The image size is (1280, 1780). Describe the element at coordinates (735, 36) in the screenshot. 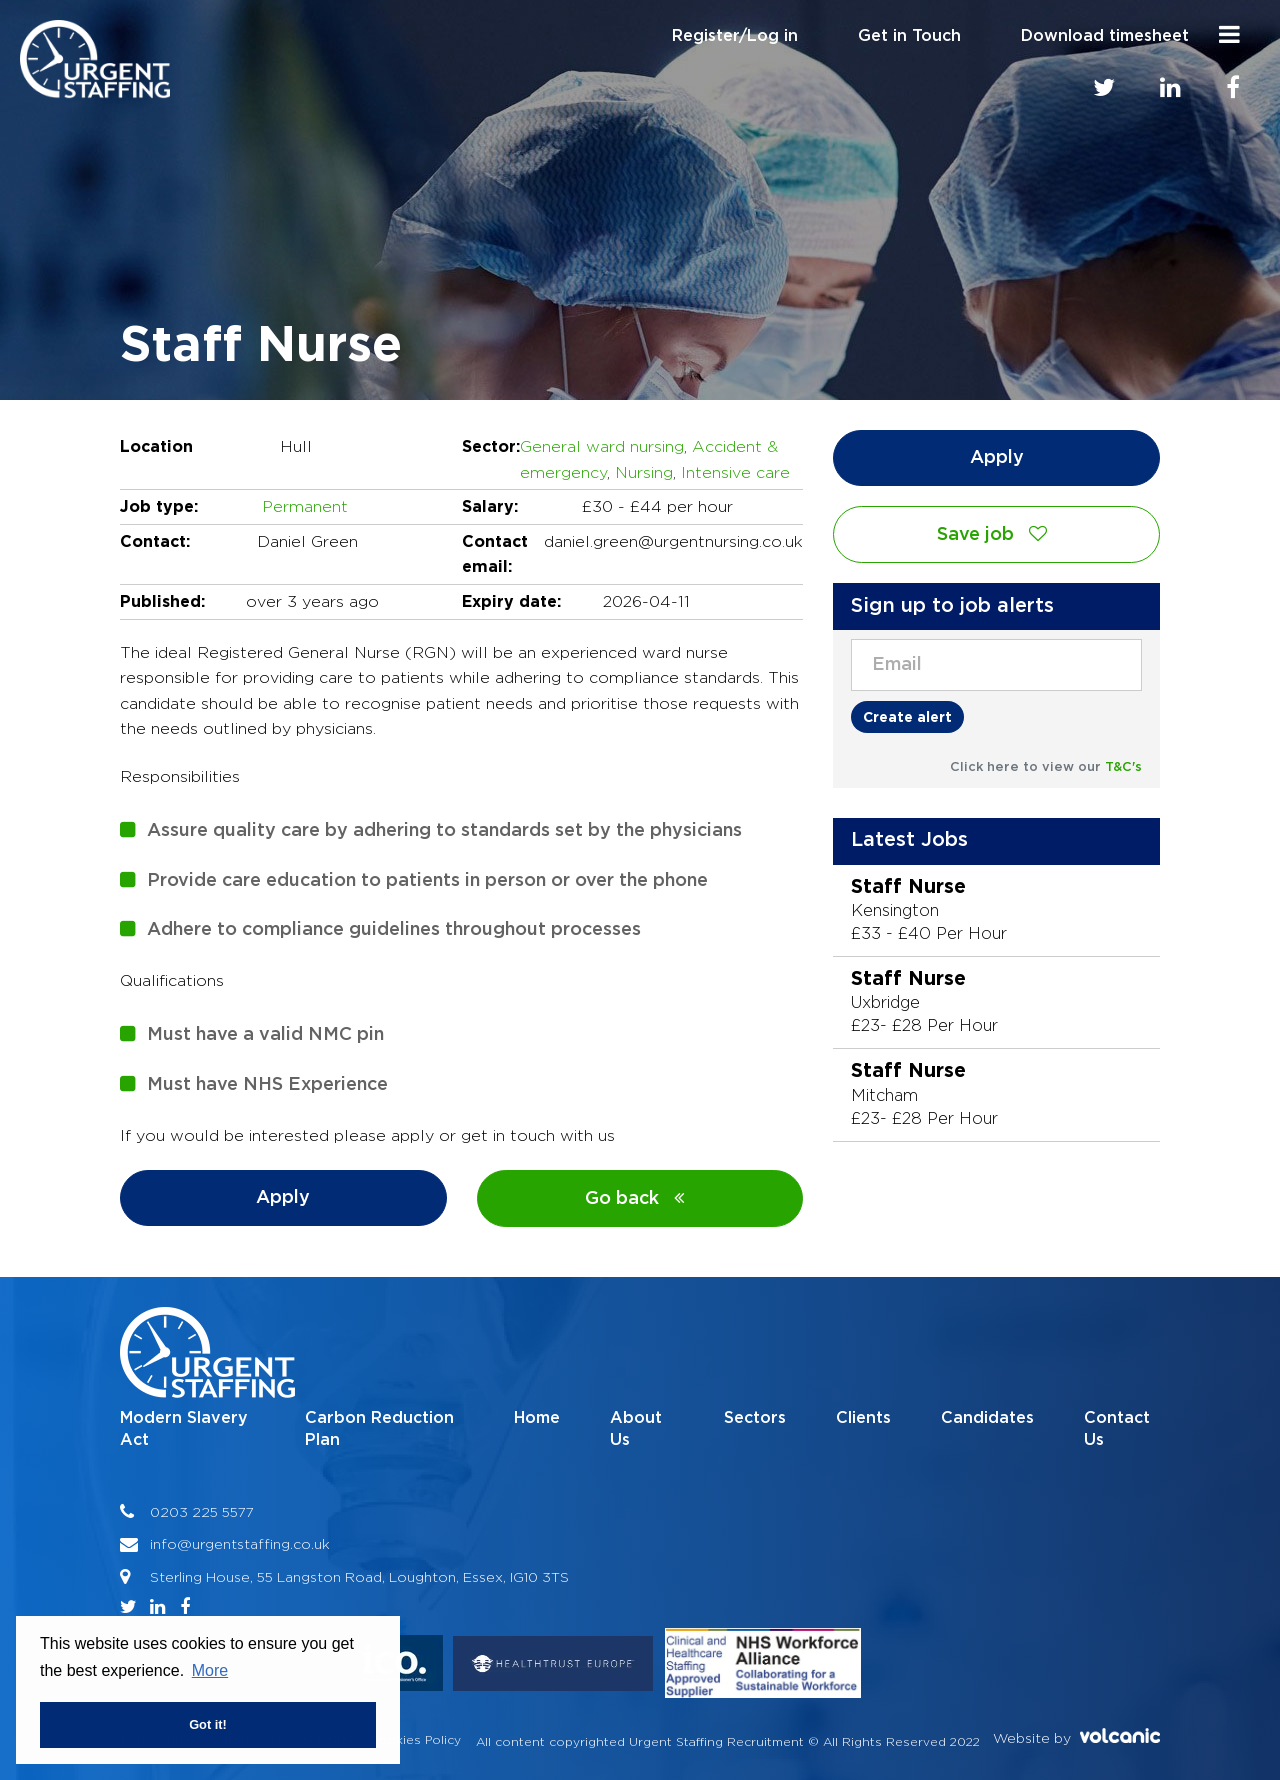

I see `Register/Log in` at that location.